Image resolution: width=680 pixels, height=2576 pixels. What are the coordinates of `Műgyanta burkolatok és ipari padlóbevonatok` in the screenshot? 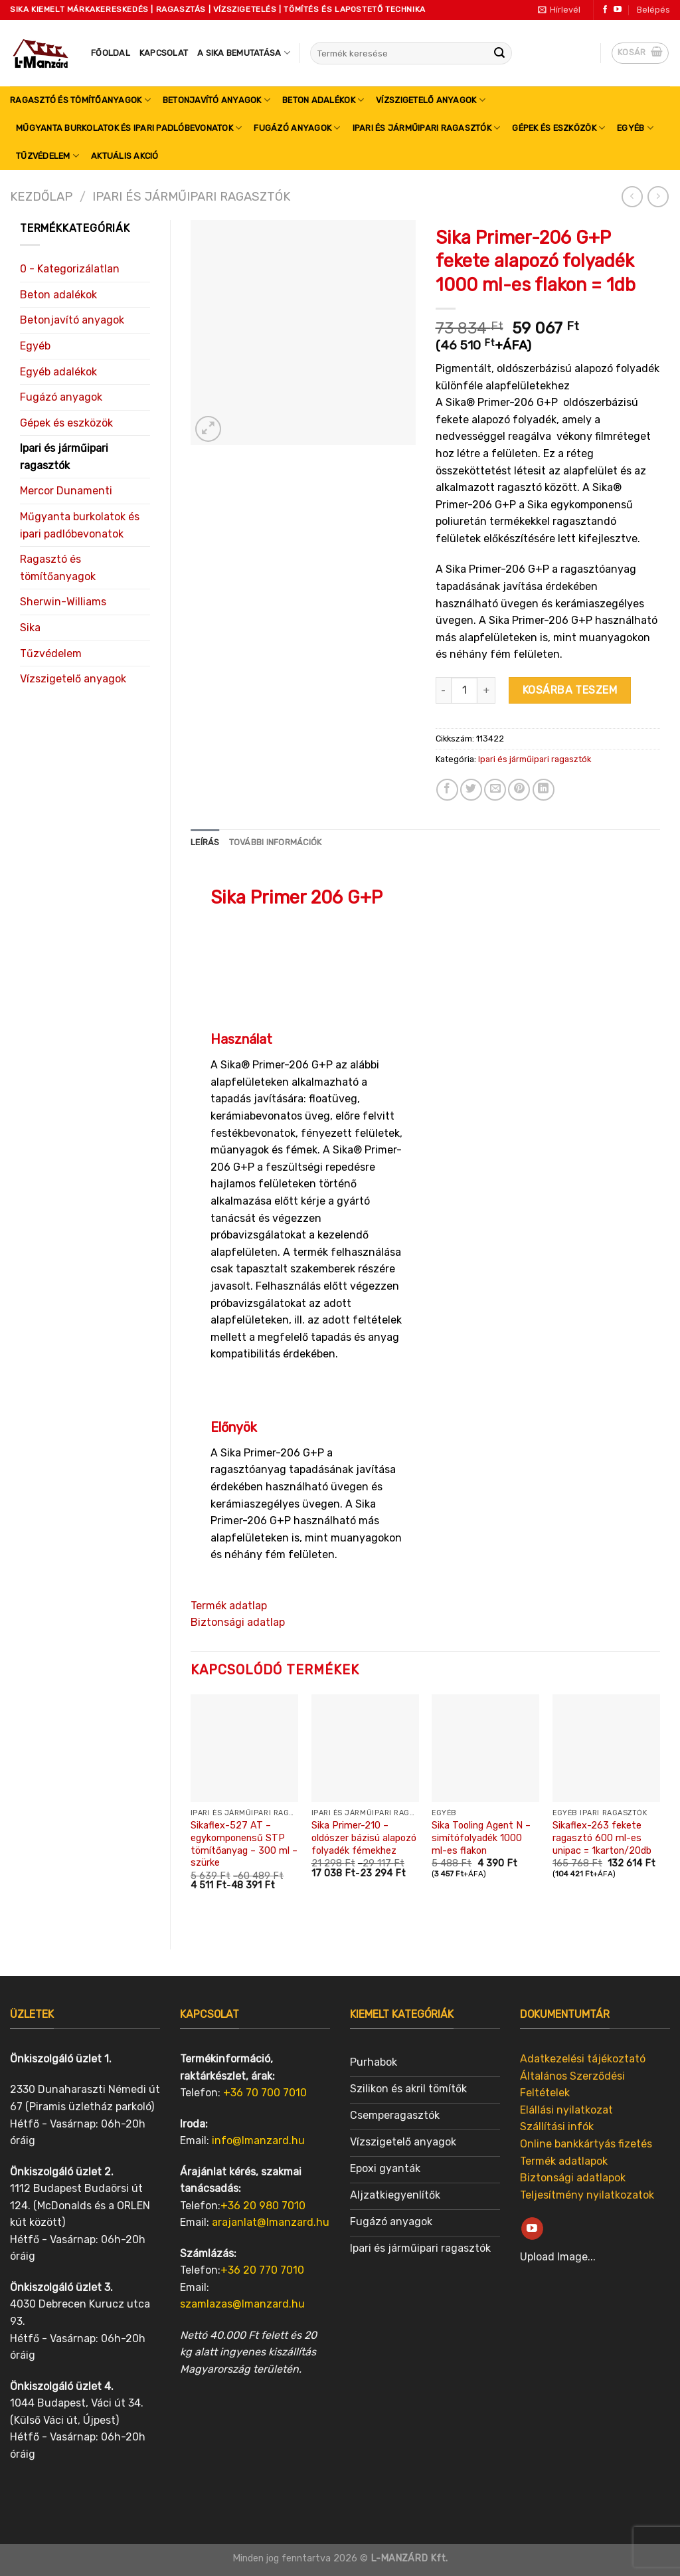 It's located at (129, 128).